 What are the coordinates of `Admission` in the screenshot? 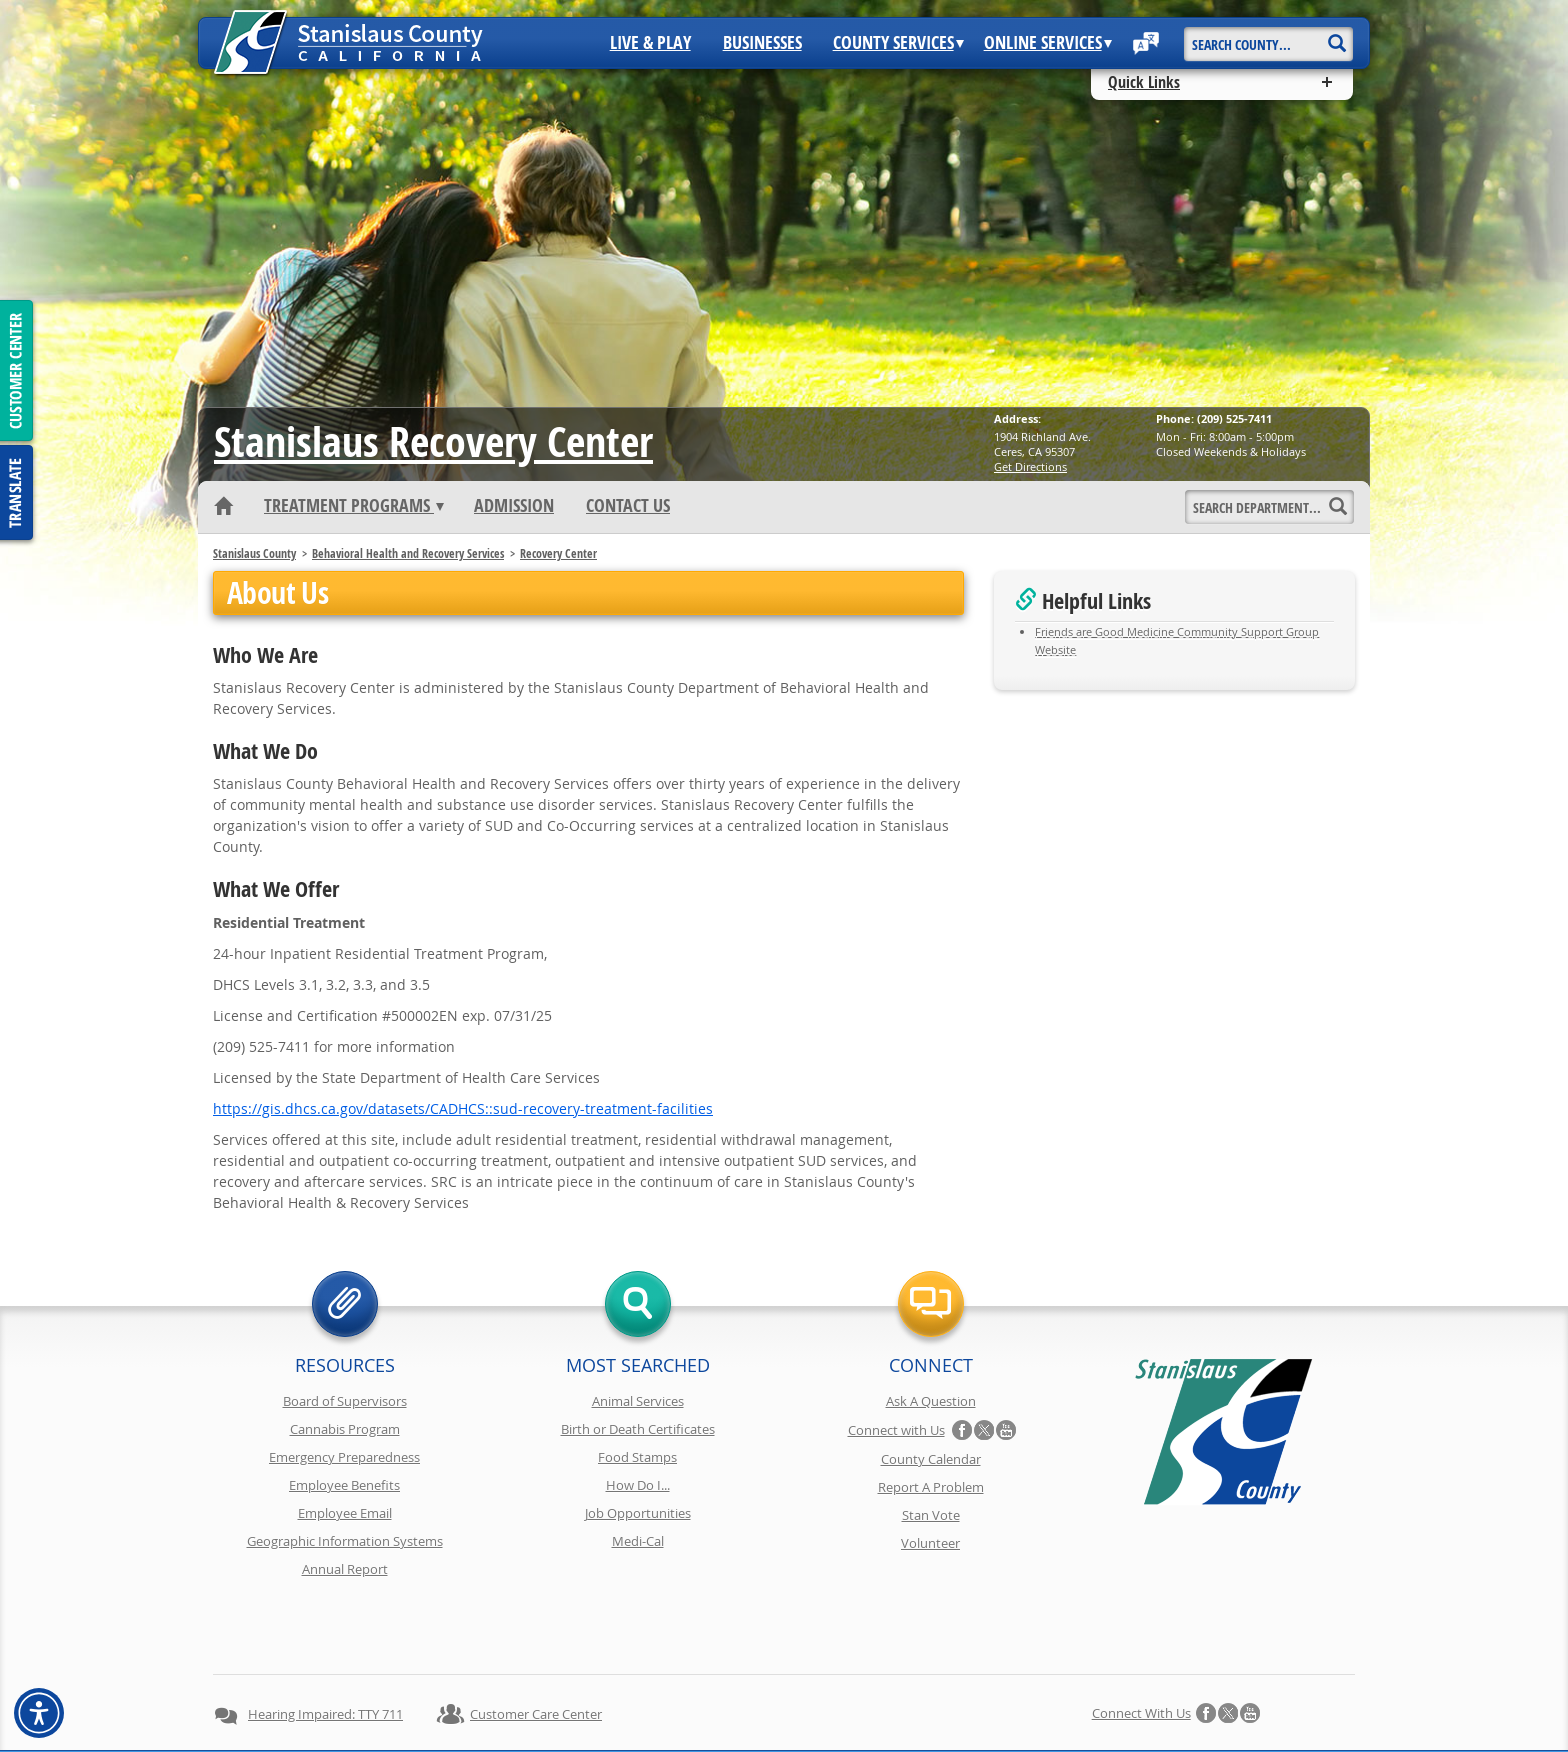 It's located at (514, 506).